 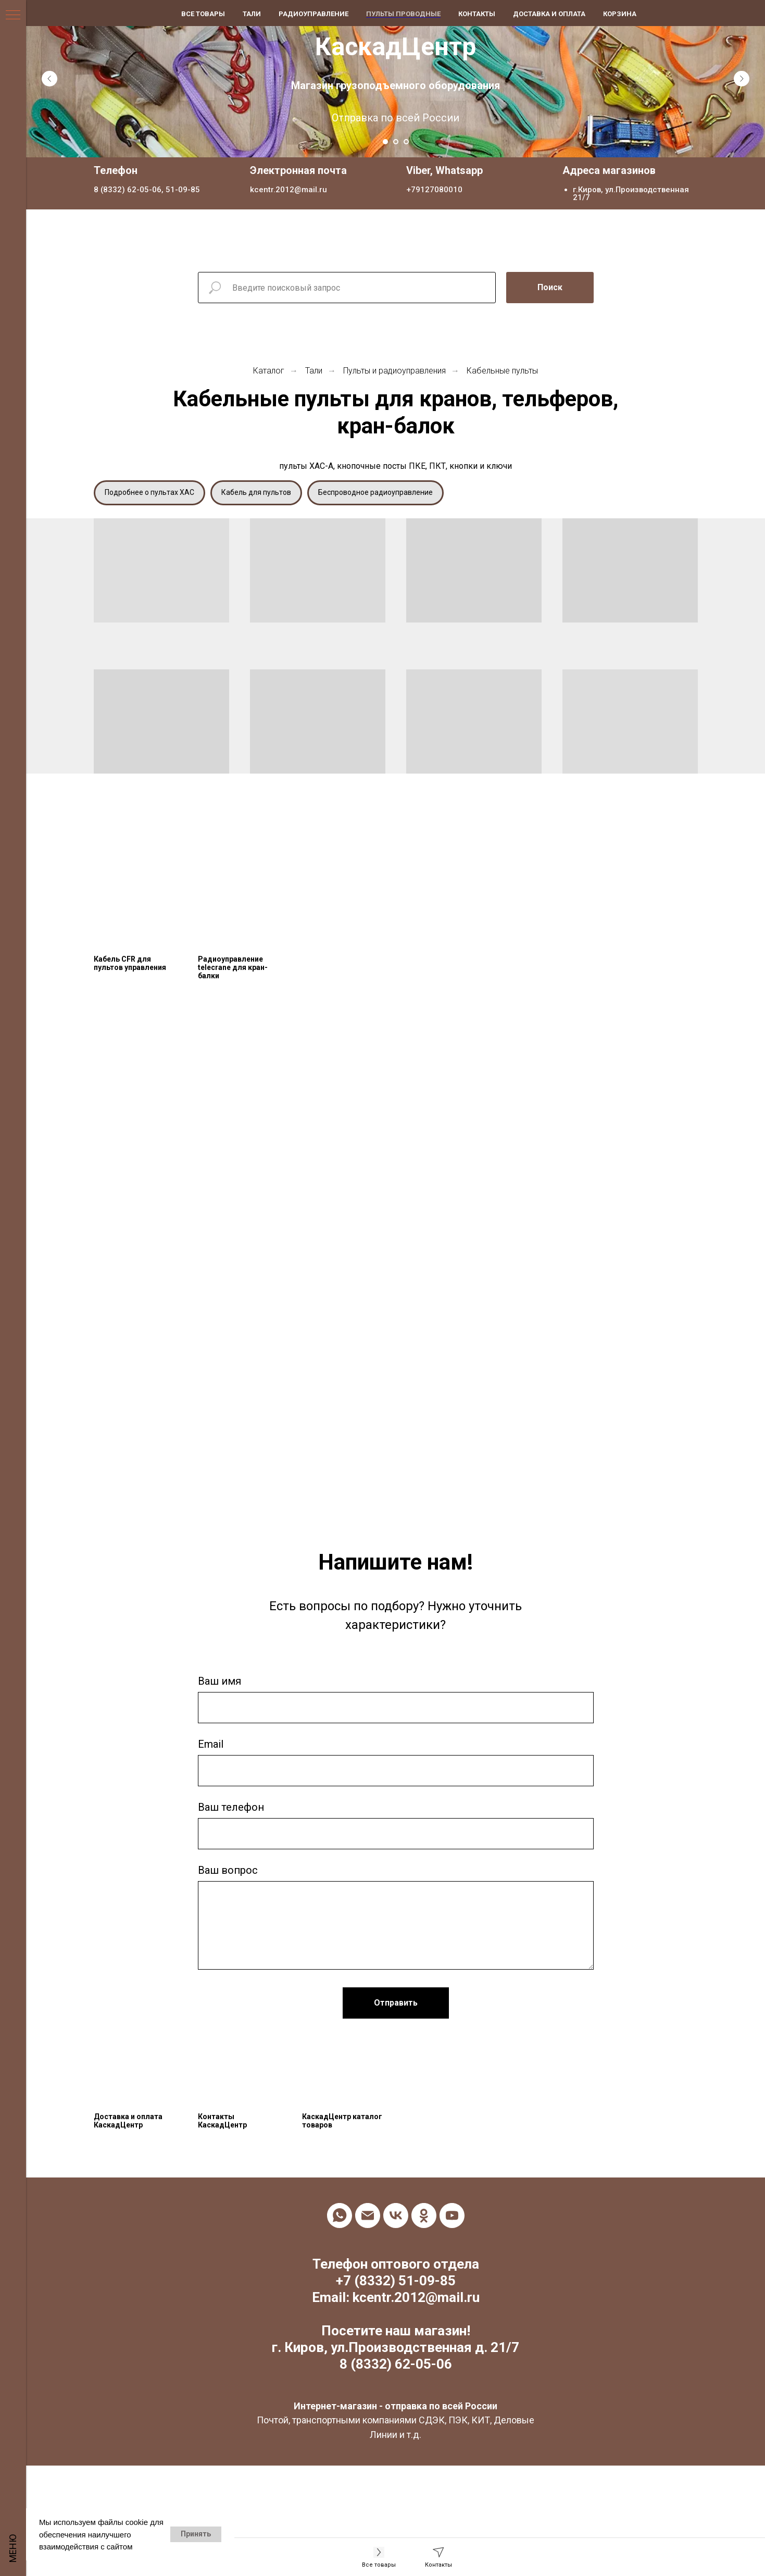 I want to click on [Электронная почта], so click(x=367, y=2215).